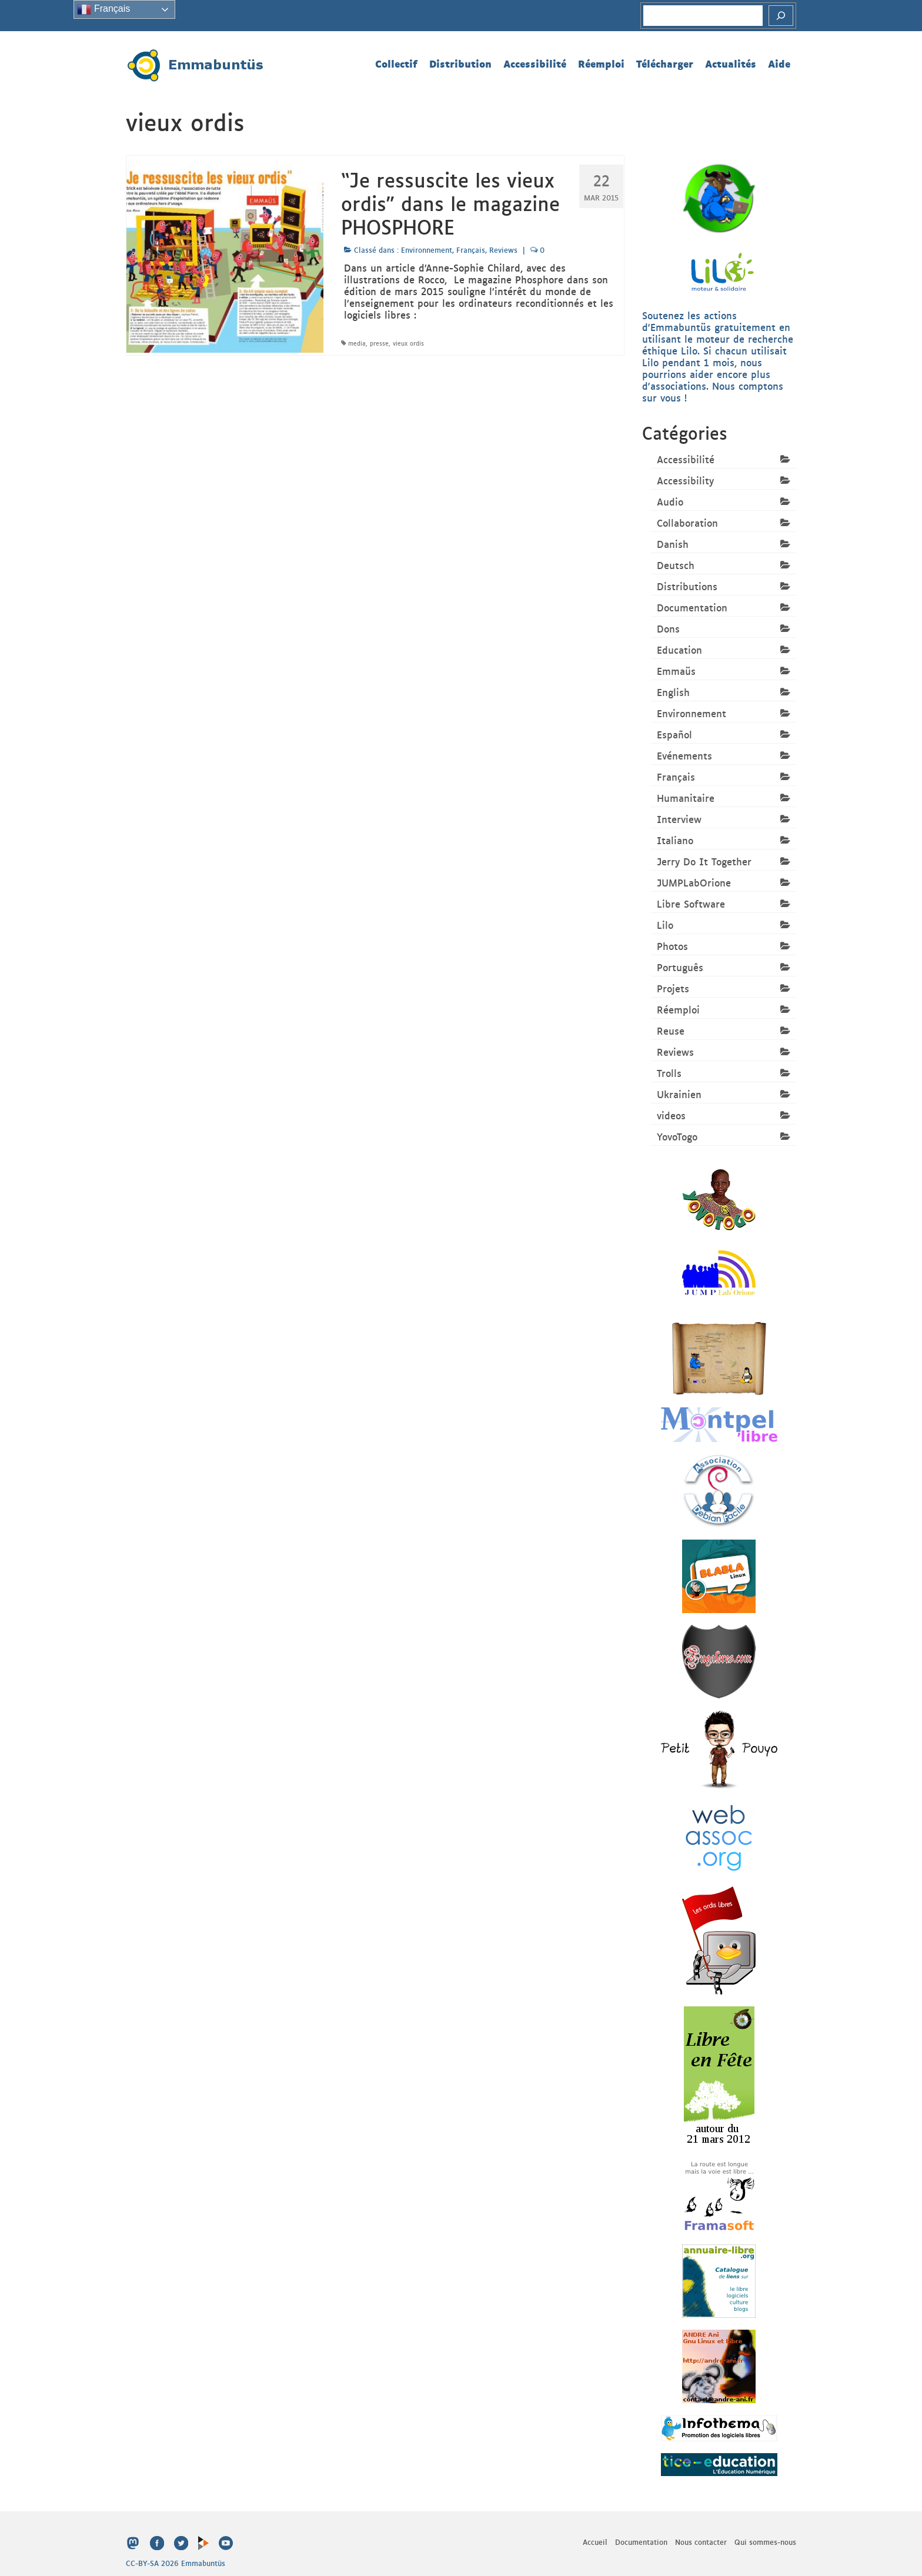 Image resolution: width=922 pixels, height=2576 pixels. Describe the element at coordinates (677, 1136) in the screenshot. I see `YovoTogo` at that location.